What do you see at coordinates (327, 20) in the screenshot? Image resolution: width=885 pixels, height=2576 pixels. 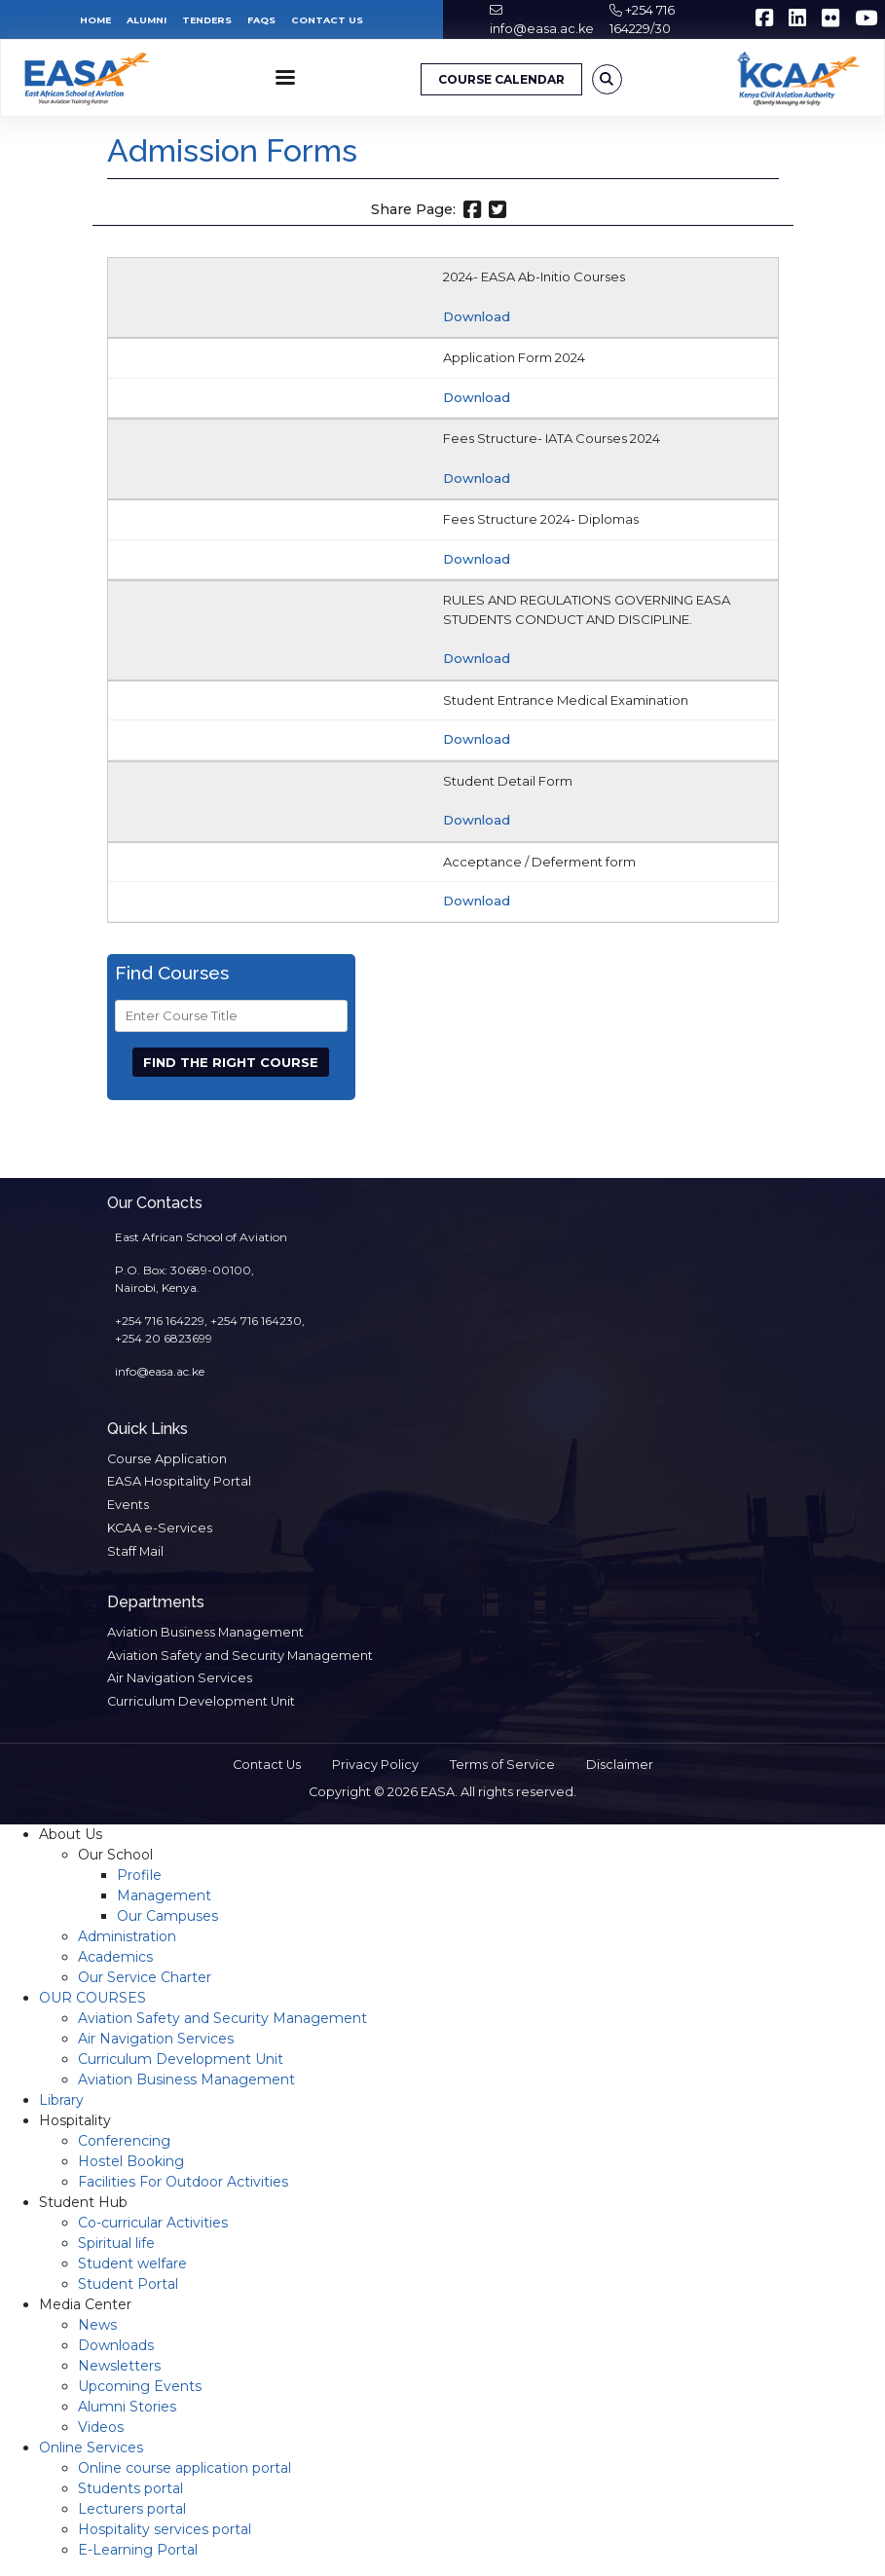 I see `Contact Us` at bounding box center [327, 20].